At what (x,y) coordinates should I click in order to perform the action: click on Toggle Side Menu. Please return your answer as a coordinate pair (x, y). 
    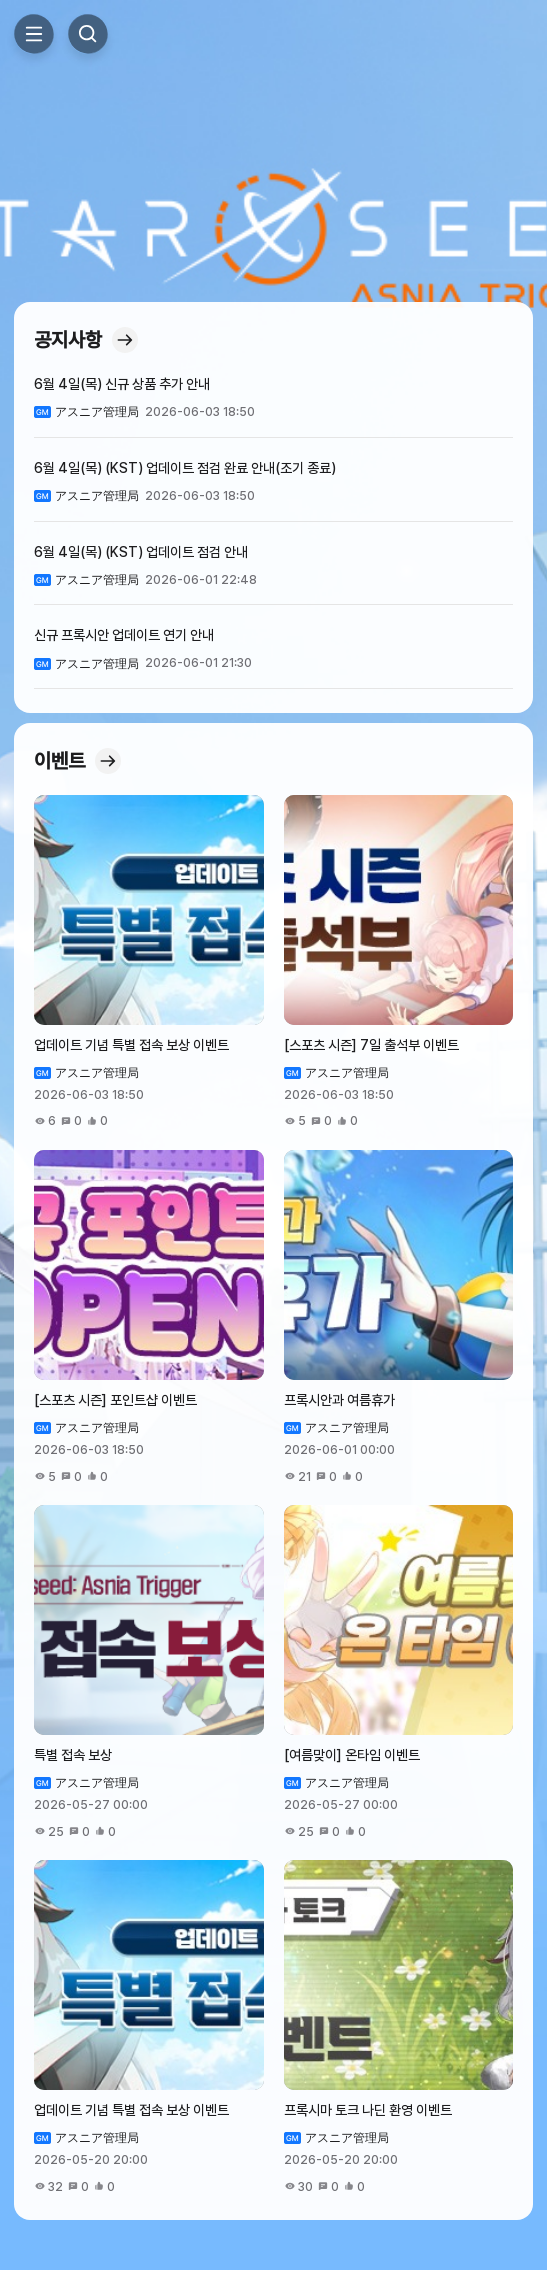
    Looking at the image, I should click on (34, 34).